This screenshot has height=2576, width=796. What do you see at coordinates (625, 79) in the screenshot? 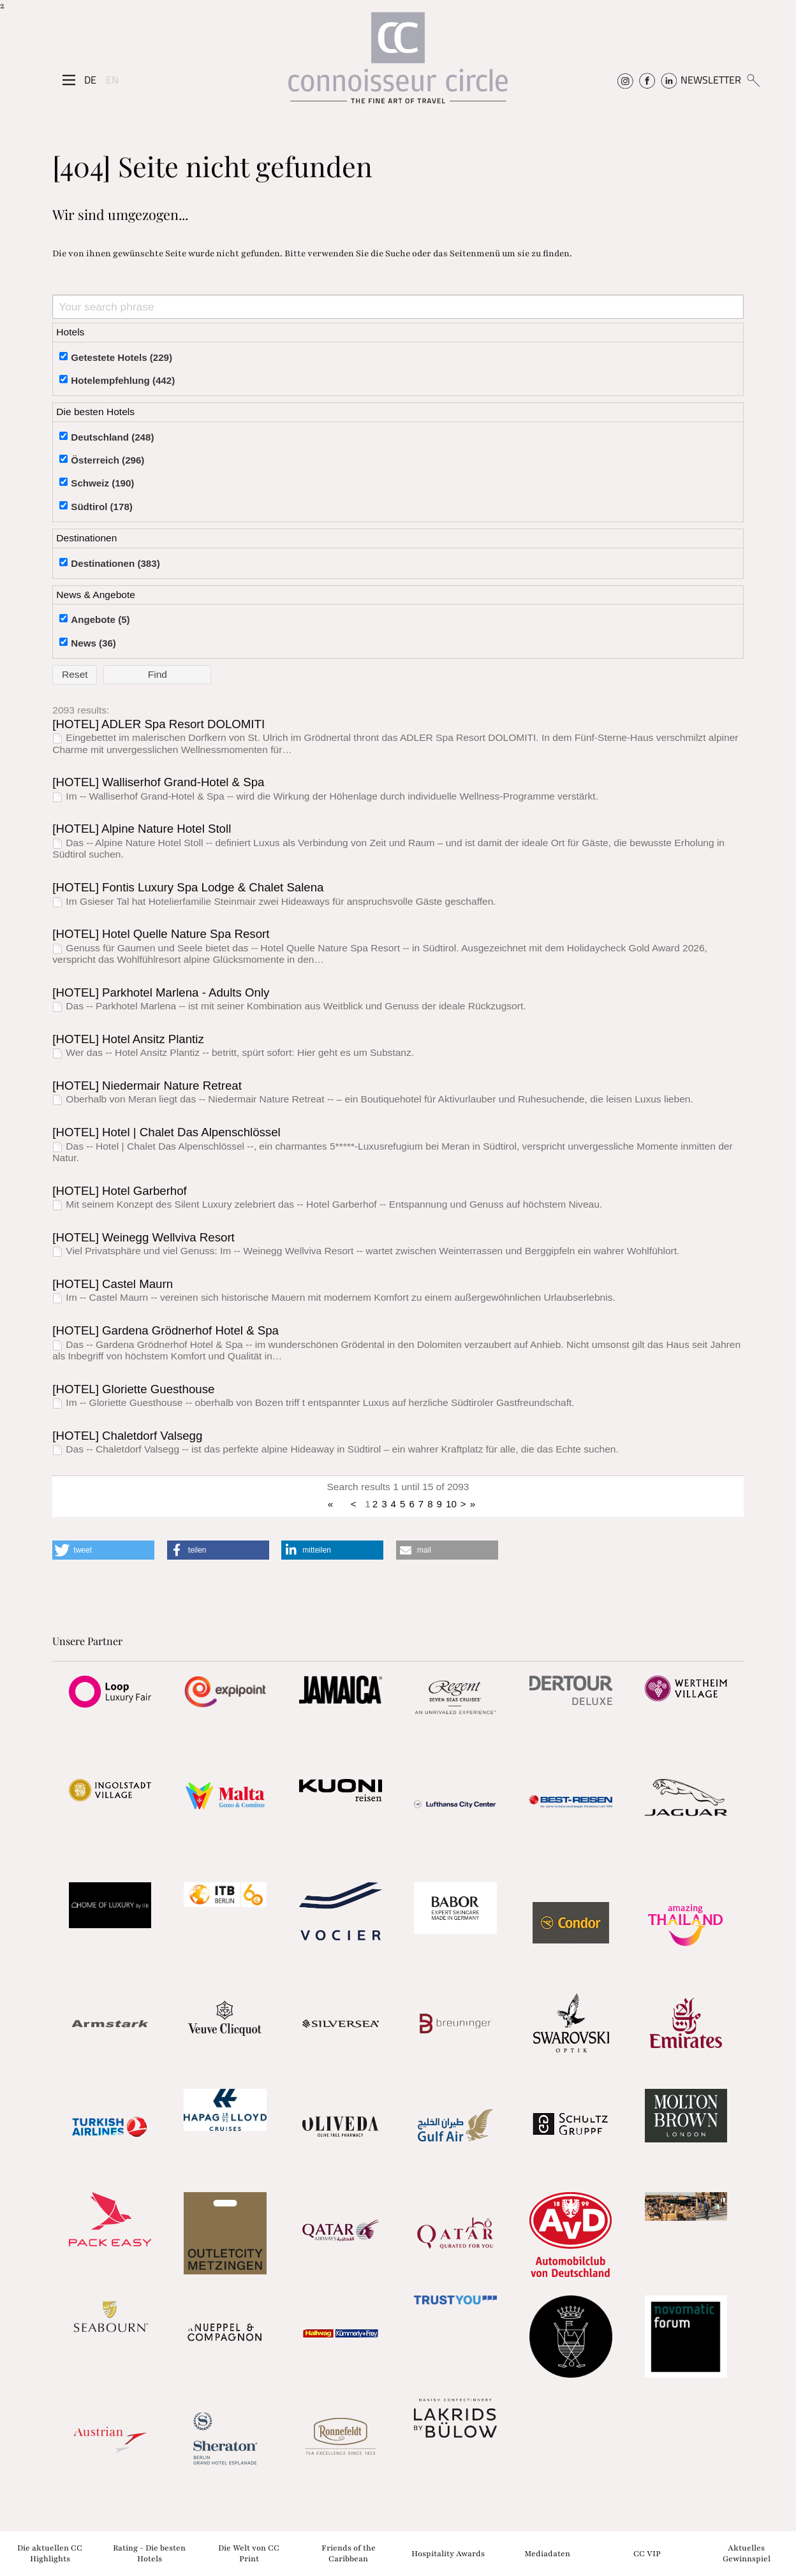
I see `[Connoisseur Circle Instagram]` at bounding box center [625, 79].